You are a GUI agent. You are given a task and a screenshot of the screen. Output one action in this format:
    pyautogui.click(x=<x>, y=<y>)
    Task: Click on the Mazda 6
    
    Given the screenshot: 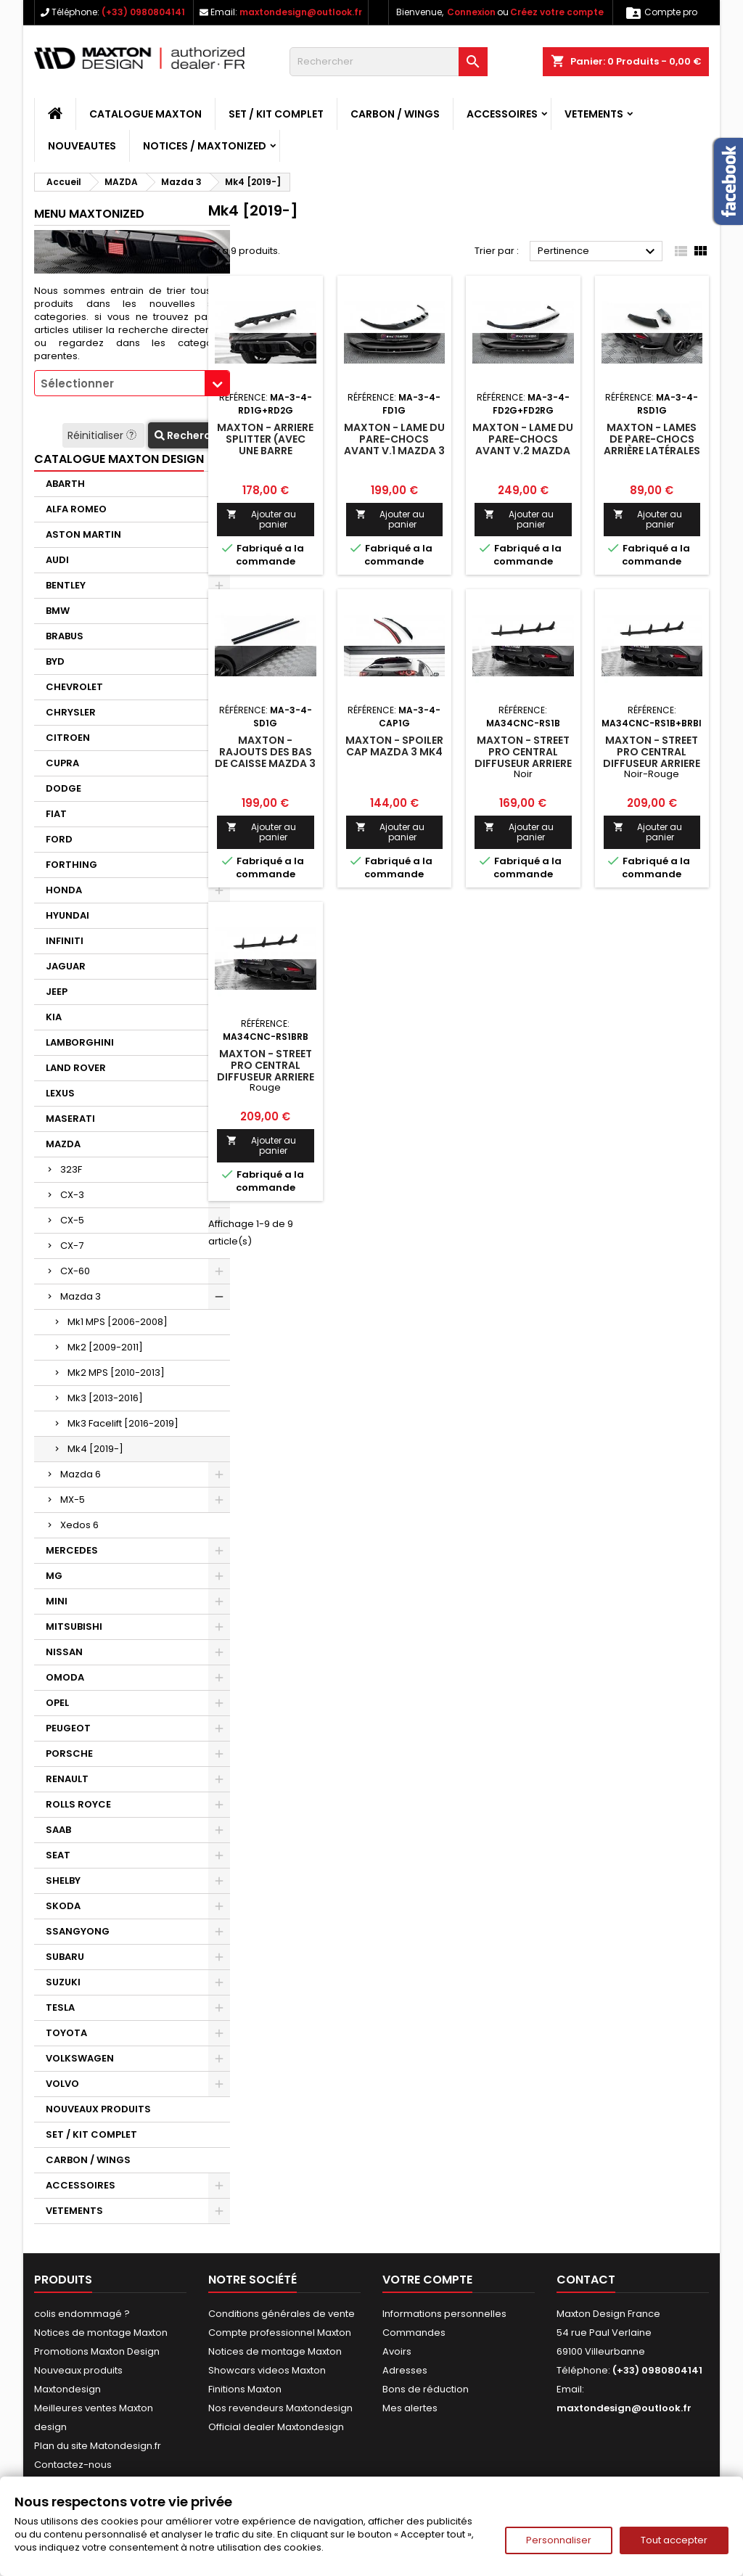 What is the action you would take?
    pyautogui.click(x=80, y=1474)
    